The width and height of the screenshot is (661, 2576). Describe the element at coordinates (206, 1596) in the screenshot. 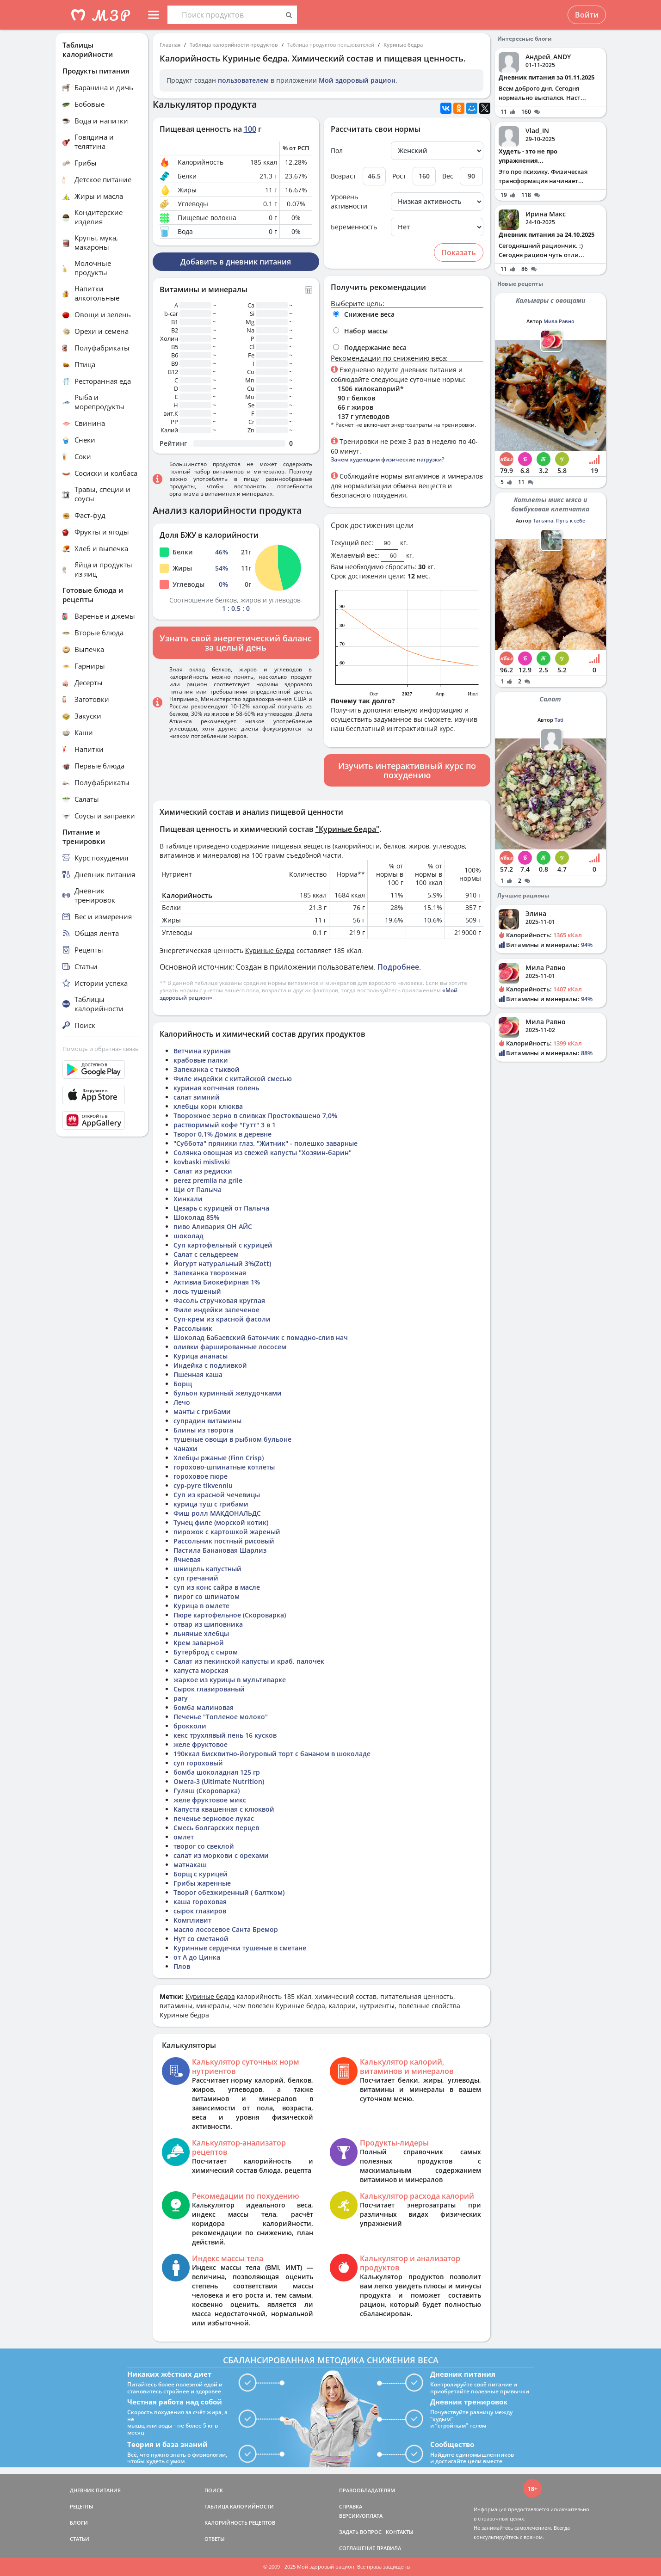

I see `пирог со шпинатом` at that location.